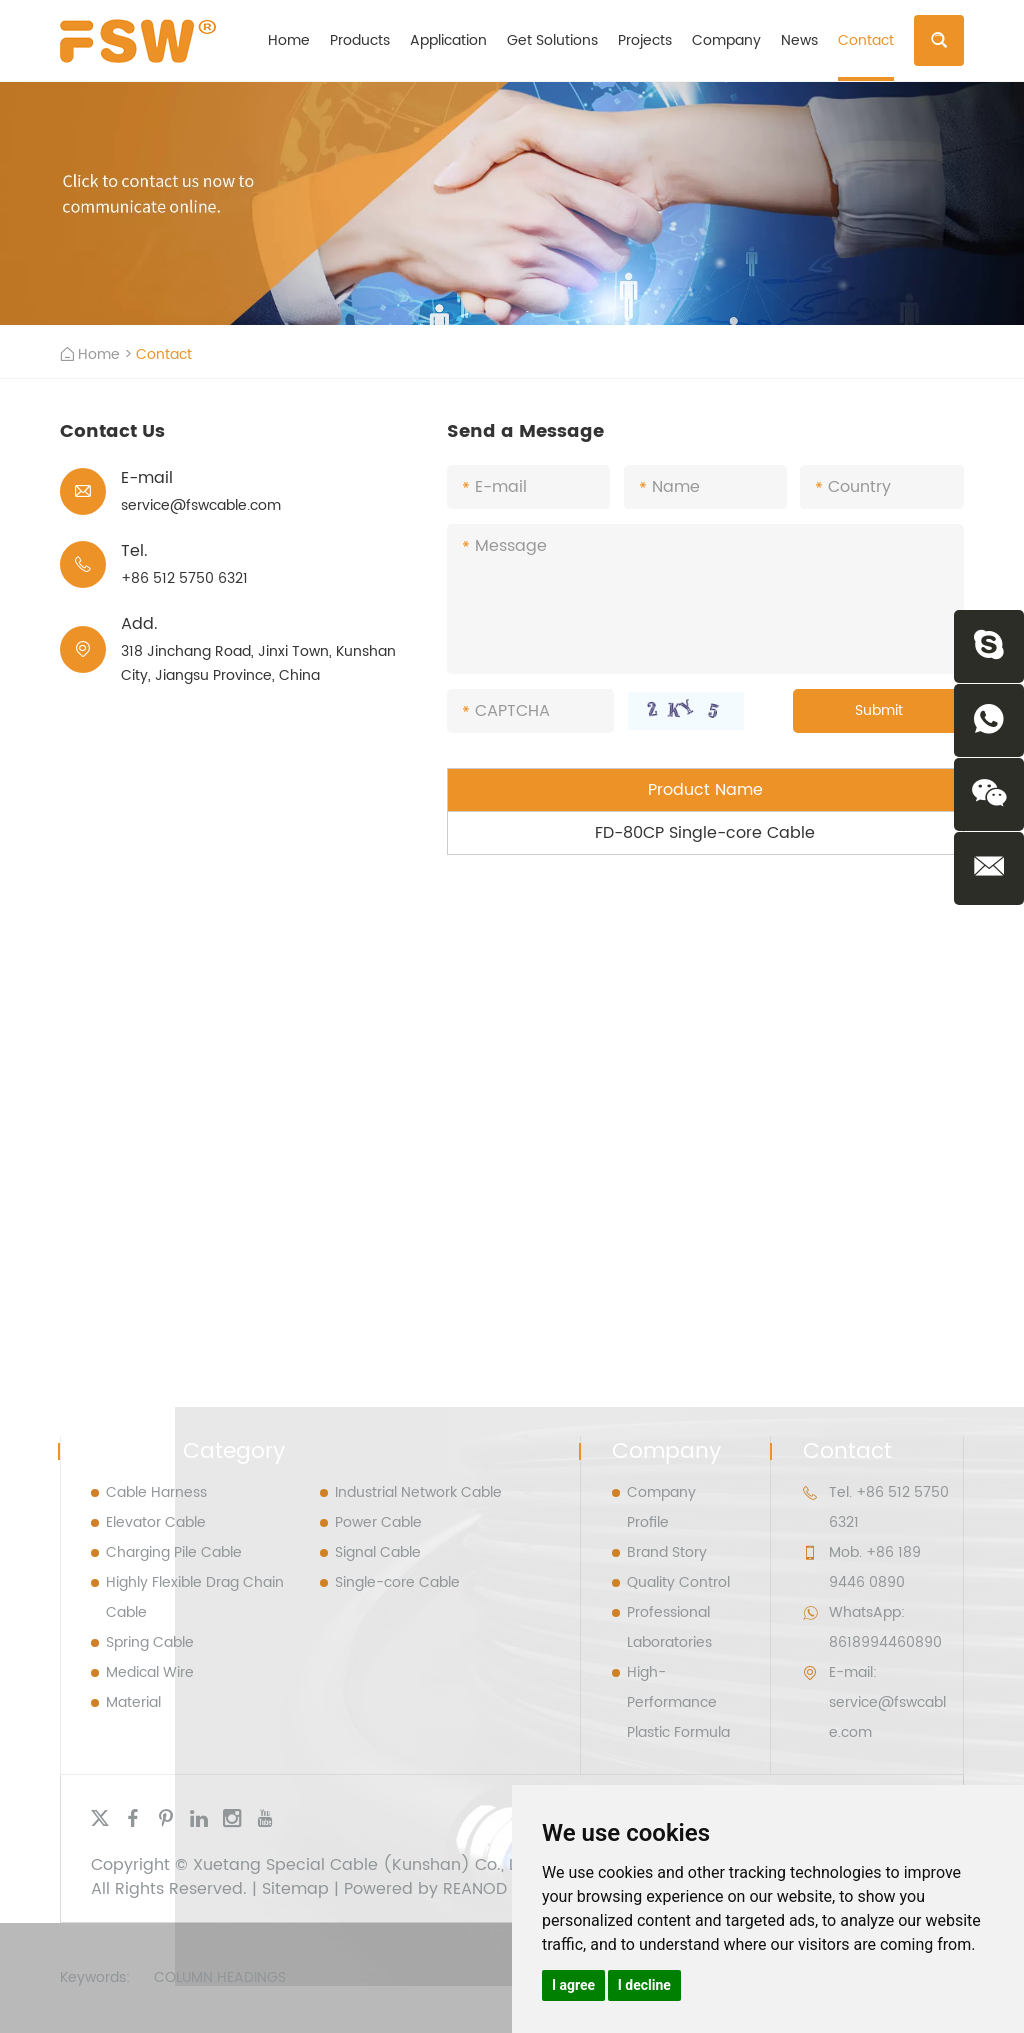 This screenshot has height=2033, width=1024. What do you see at coordinates (885, 1642) in the screenshot?
I see `8618994460890` at bounding box center [885, 1642].